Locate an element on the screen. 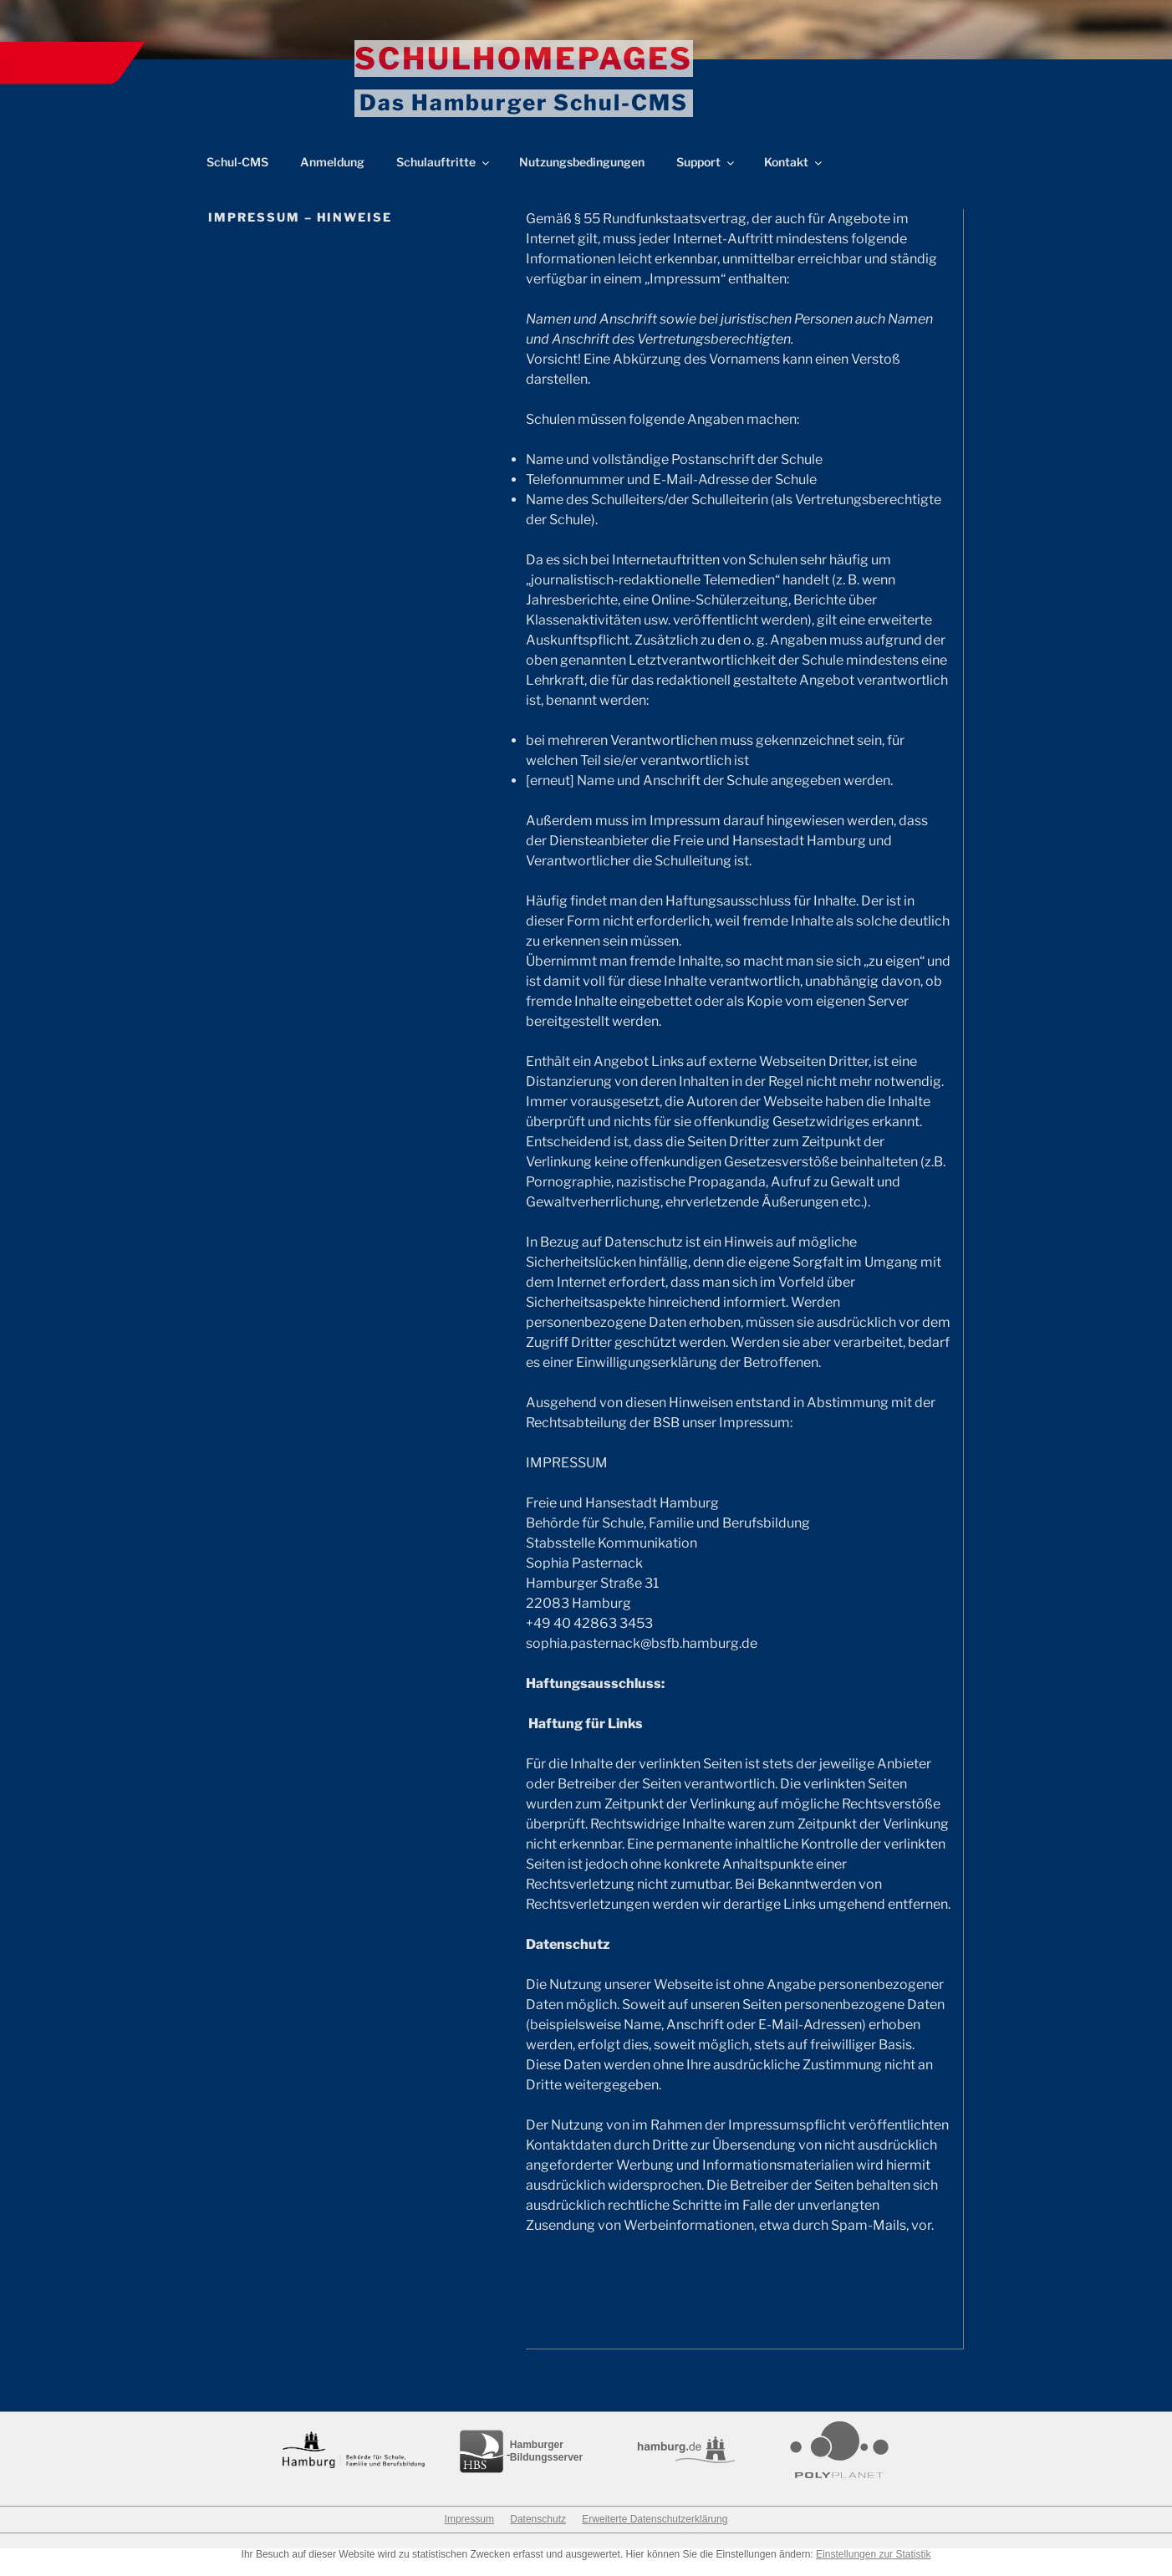  Impressum is located at coordinates (469, 2534).